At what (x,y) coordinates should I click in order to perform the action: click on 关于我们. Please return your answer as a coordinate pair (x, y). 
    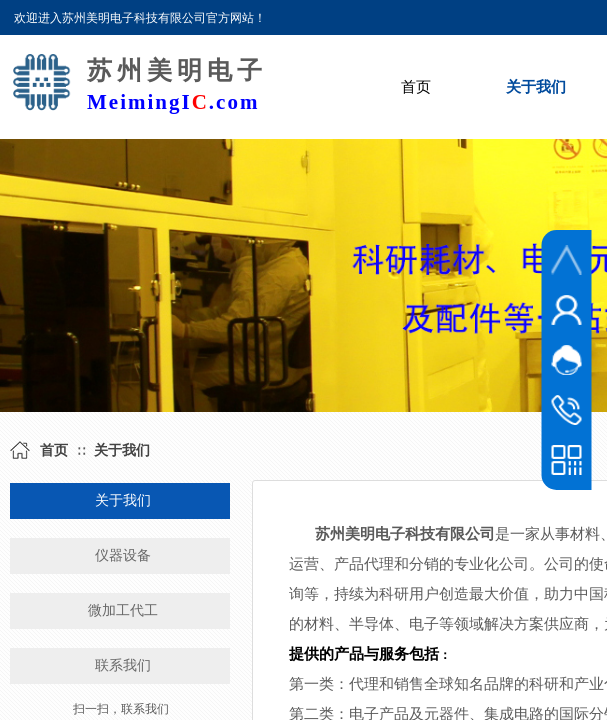
    Looking at the image, I should click on (536, 87).